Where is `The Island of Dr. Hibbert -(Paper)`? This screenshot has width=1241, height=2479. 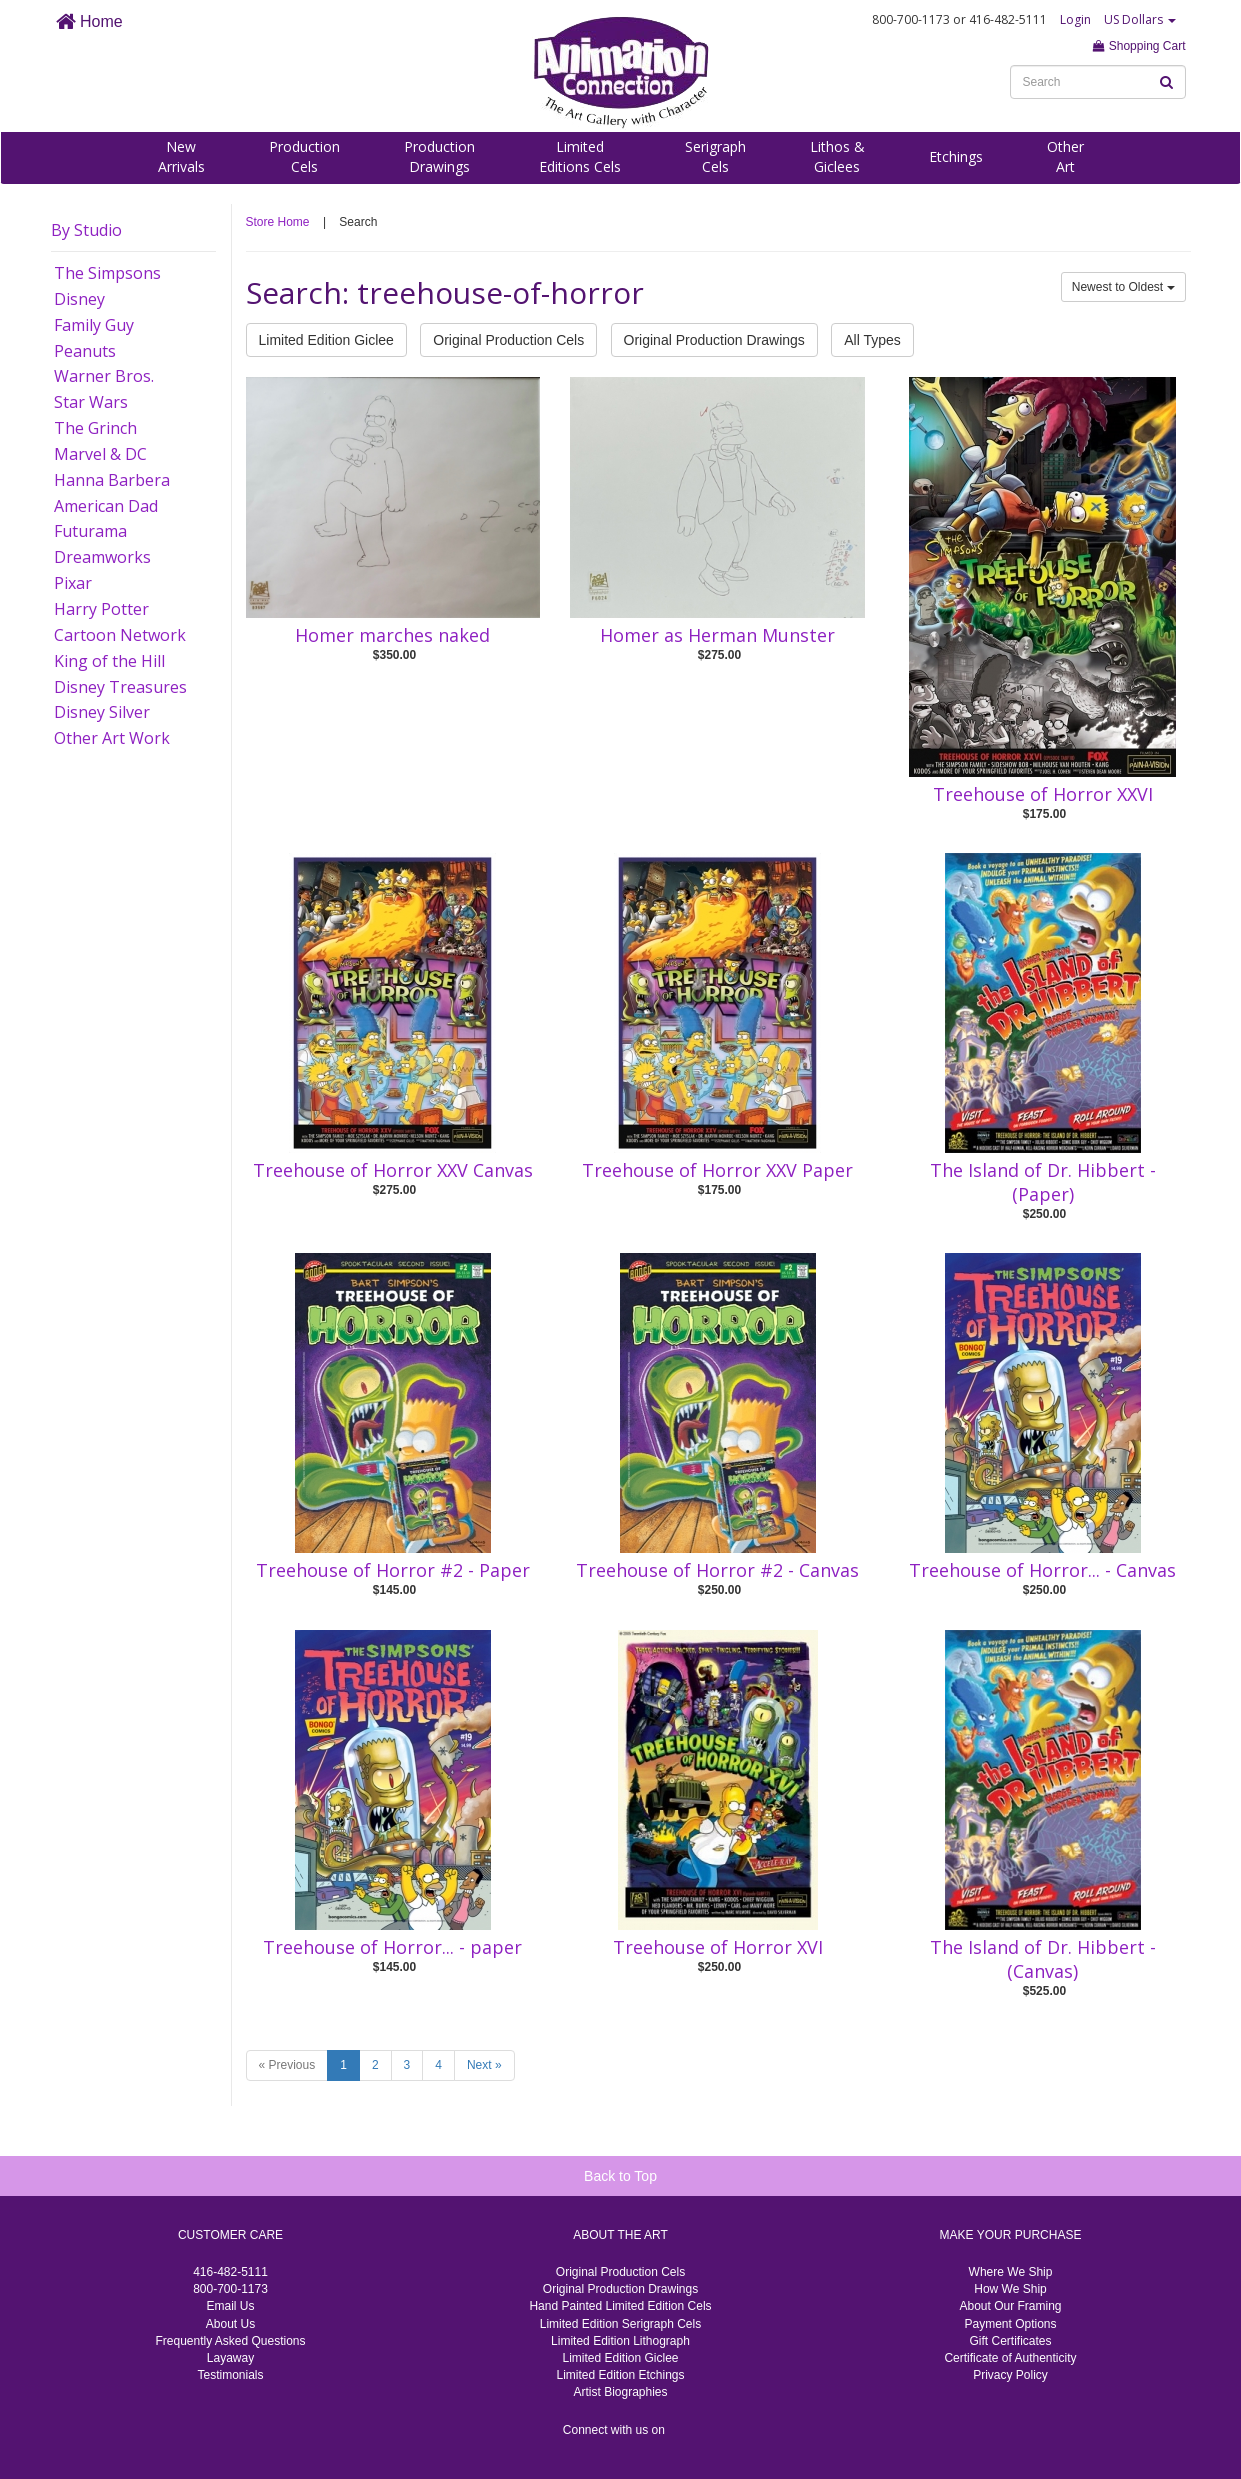
The Island of Dr. Hibbert -(Paper) is located at coordinates (1043, 1182).